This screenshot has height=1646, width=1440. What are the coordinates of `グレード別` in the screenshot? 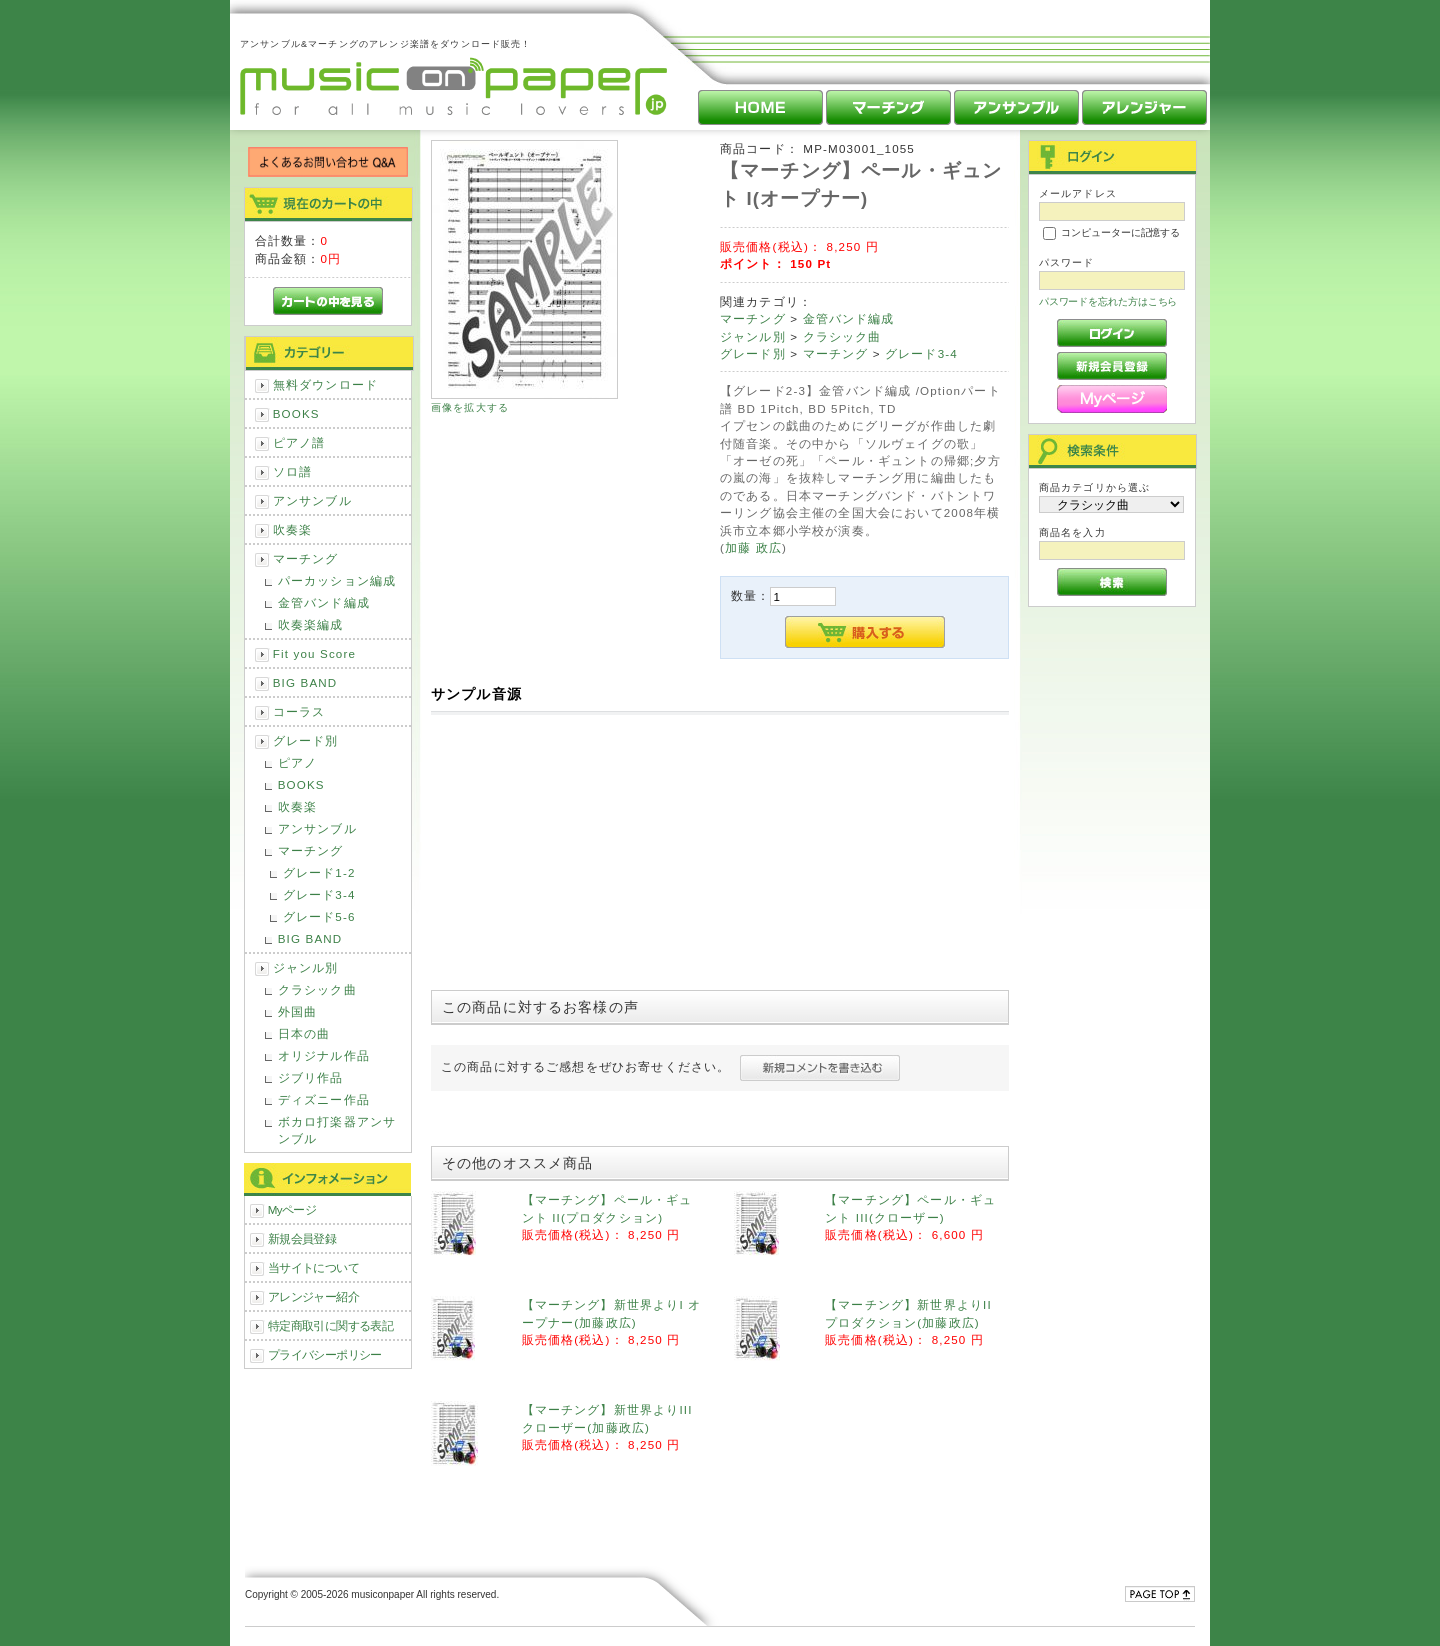 It's located at (306, 740).